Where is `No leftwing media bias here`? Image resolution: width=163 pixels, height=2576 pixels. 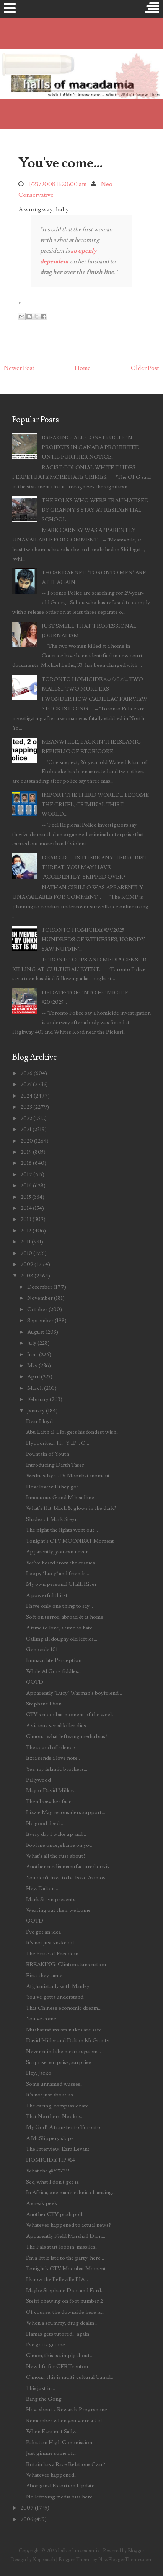
No leftwing media bias here is located at coordinates (59, 2496).